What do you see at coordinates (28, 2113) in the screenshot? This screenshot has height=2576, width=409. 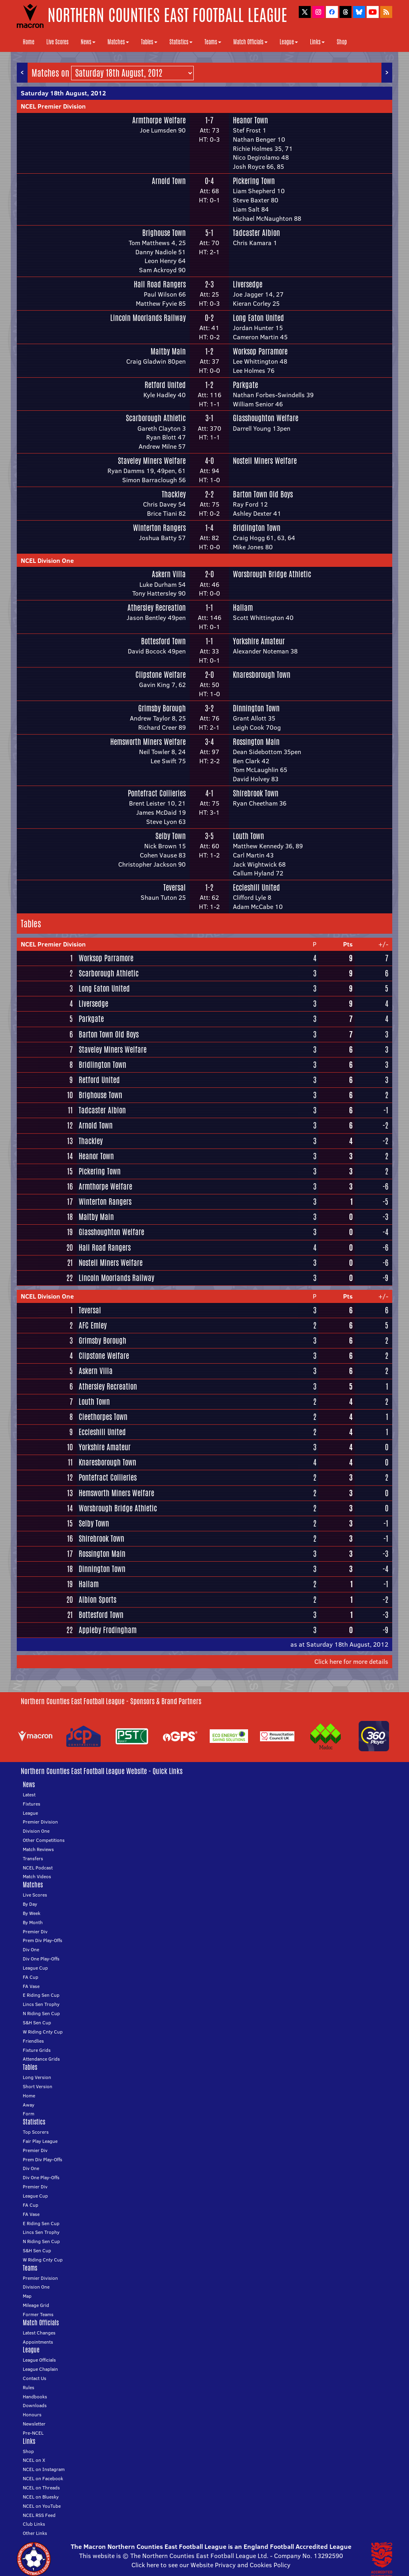 I see `Form` at bounding box center [28, 2113].